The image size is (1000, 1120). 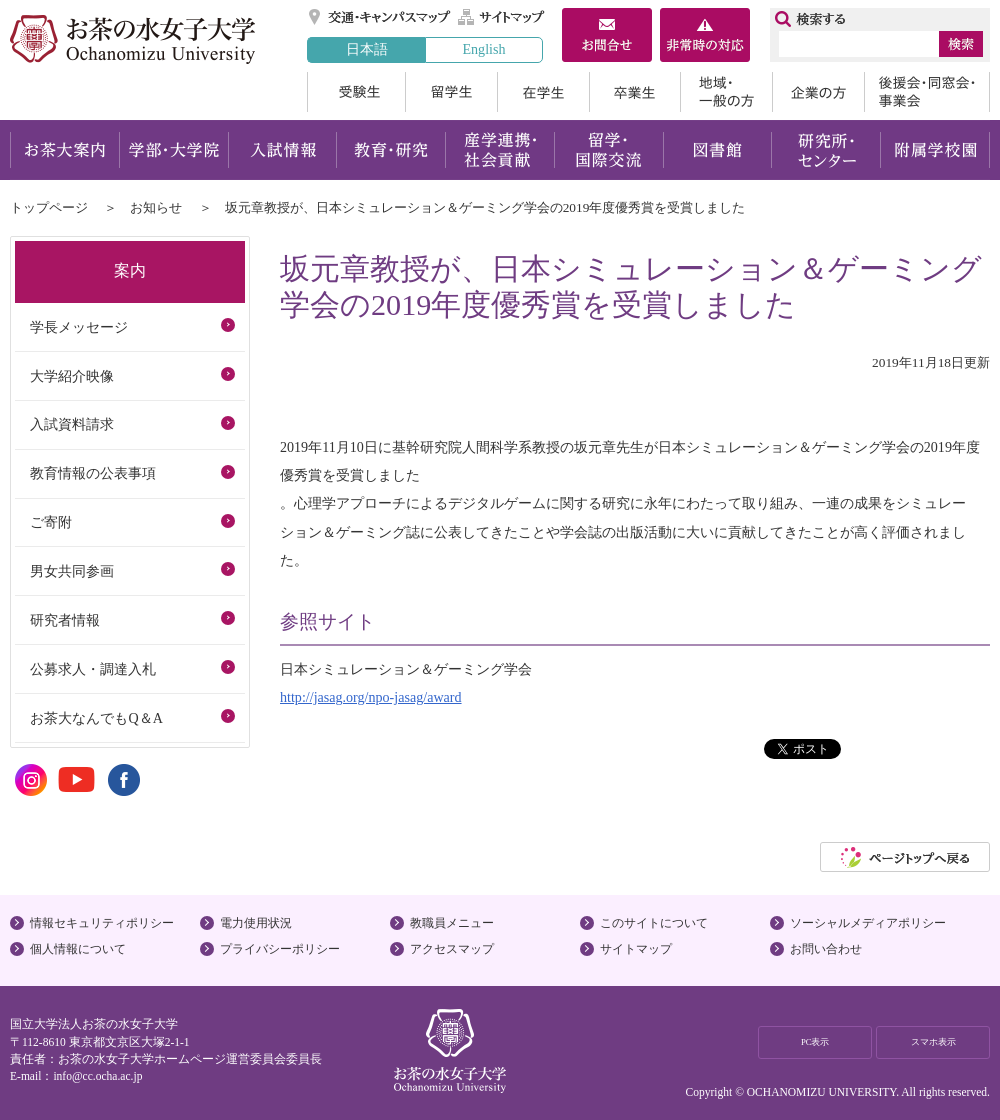 I want to click on English, so click(x=483, y=49).